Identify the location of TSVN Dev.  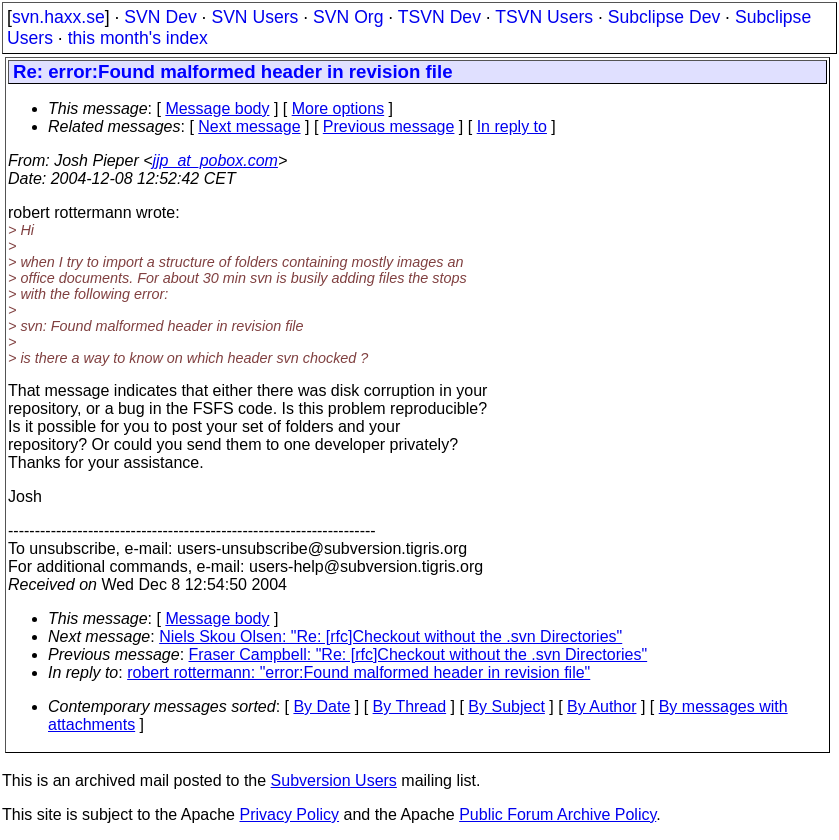
(439, 17).